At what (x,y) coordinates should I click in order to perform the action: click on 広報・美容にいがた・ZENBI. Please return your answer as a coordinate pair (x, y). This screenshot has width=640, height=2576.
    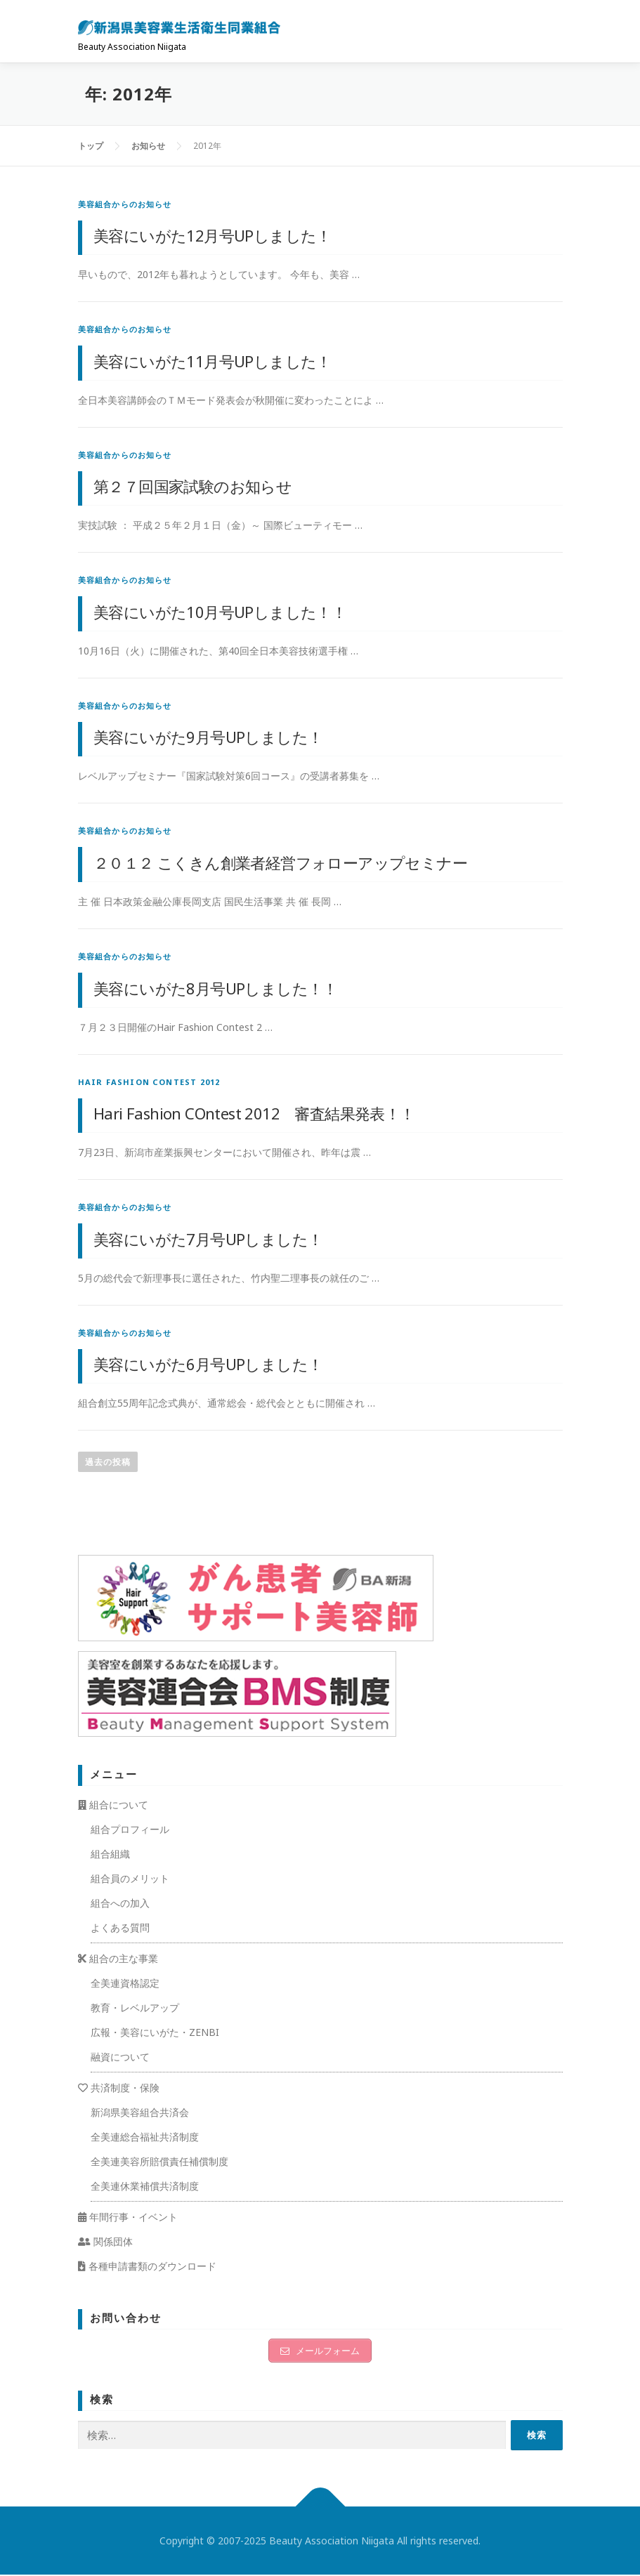
    Looking at the image, I should click on (155, 2032).